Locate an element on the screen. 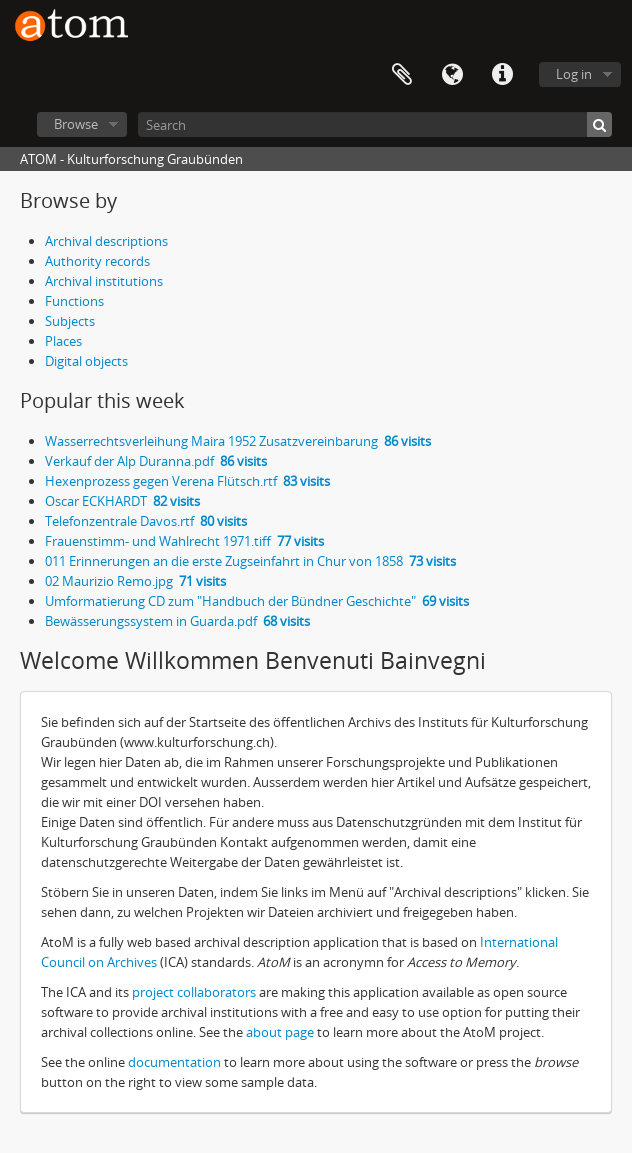  Verkauf der Alp Duranna.pdf is located at coordinates (156, 461).